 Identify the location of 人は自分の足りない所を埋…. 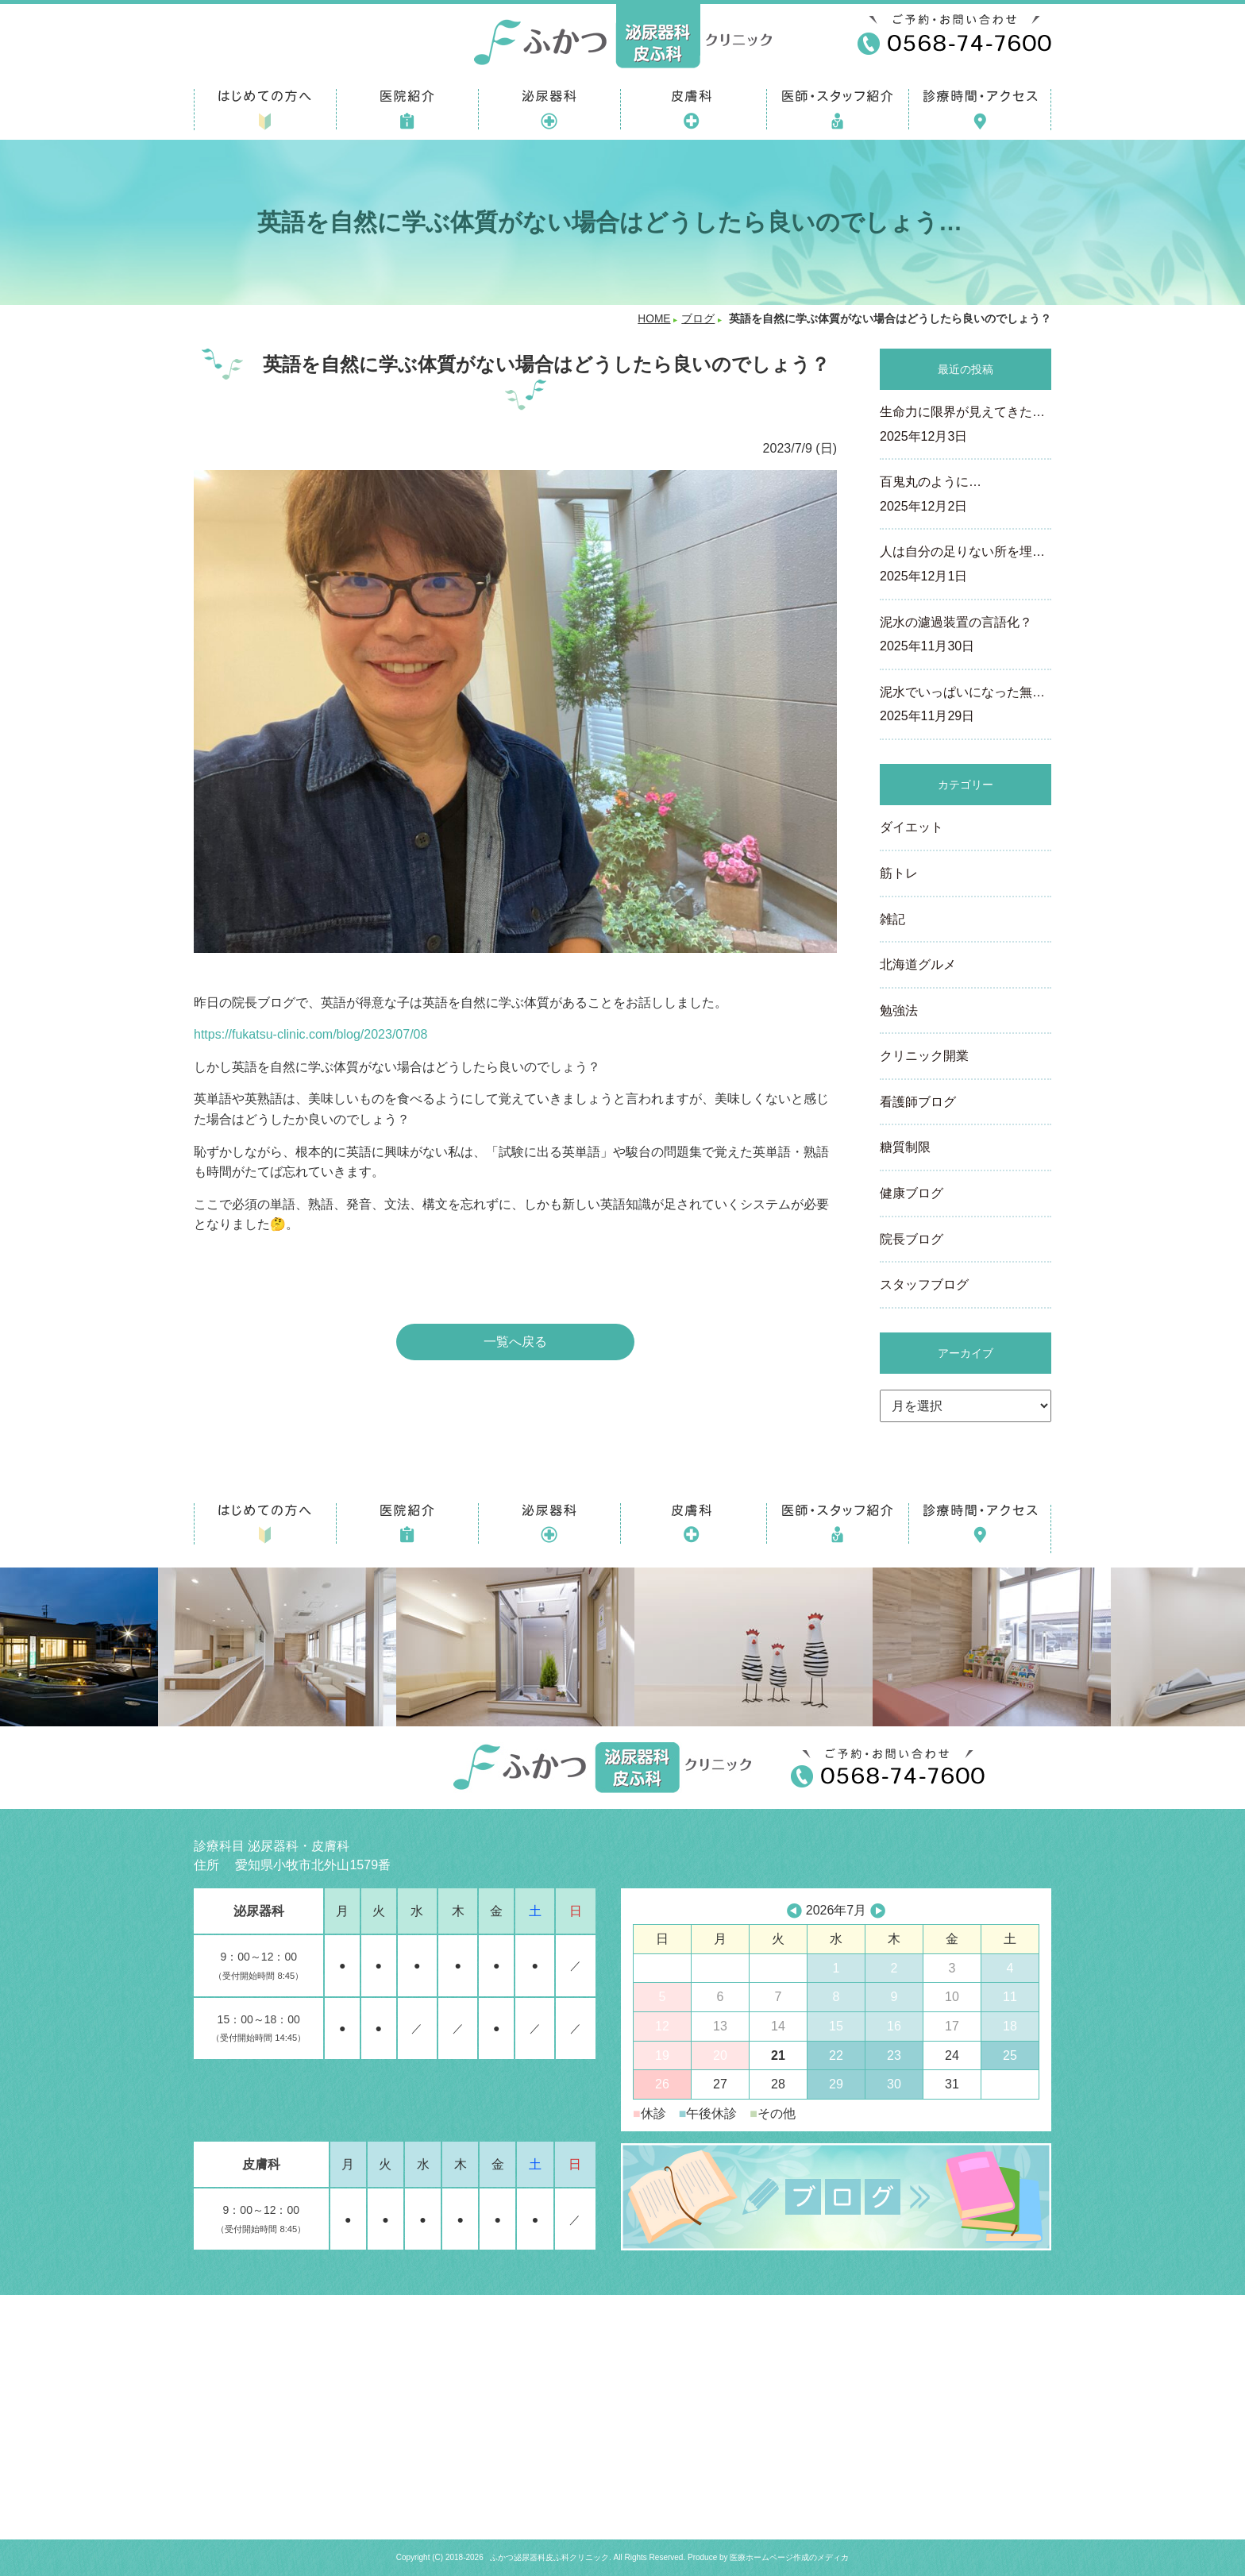
(965, 565).